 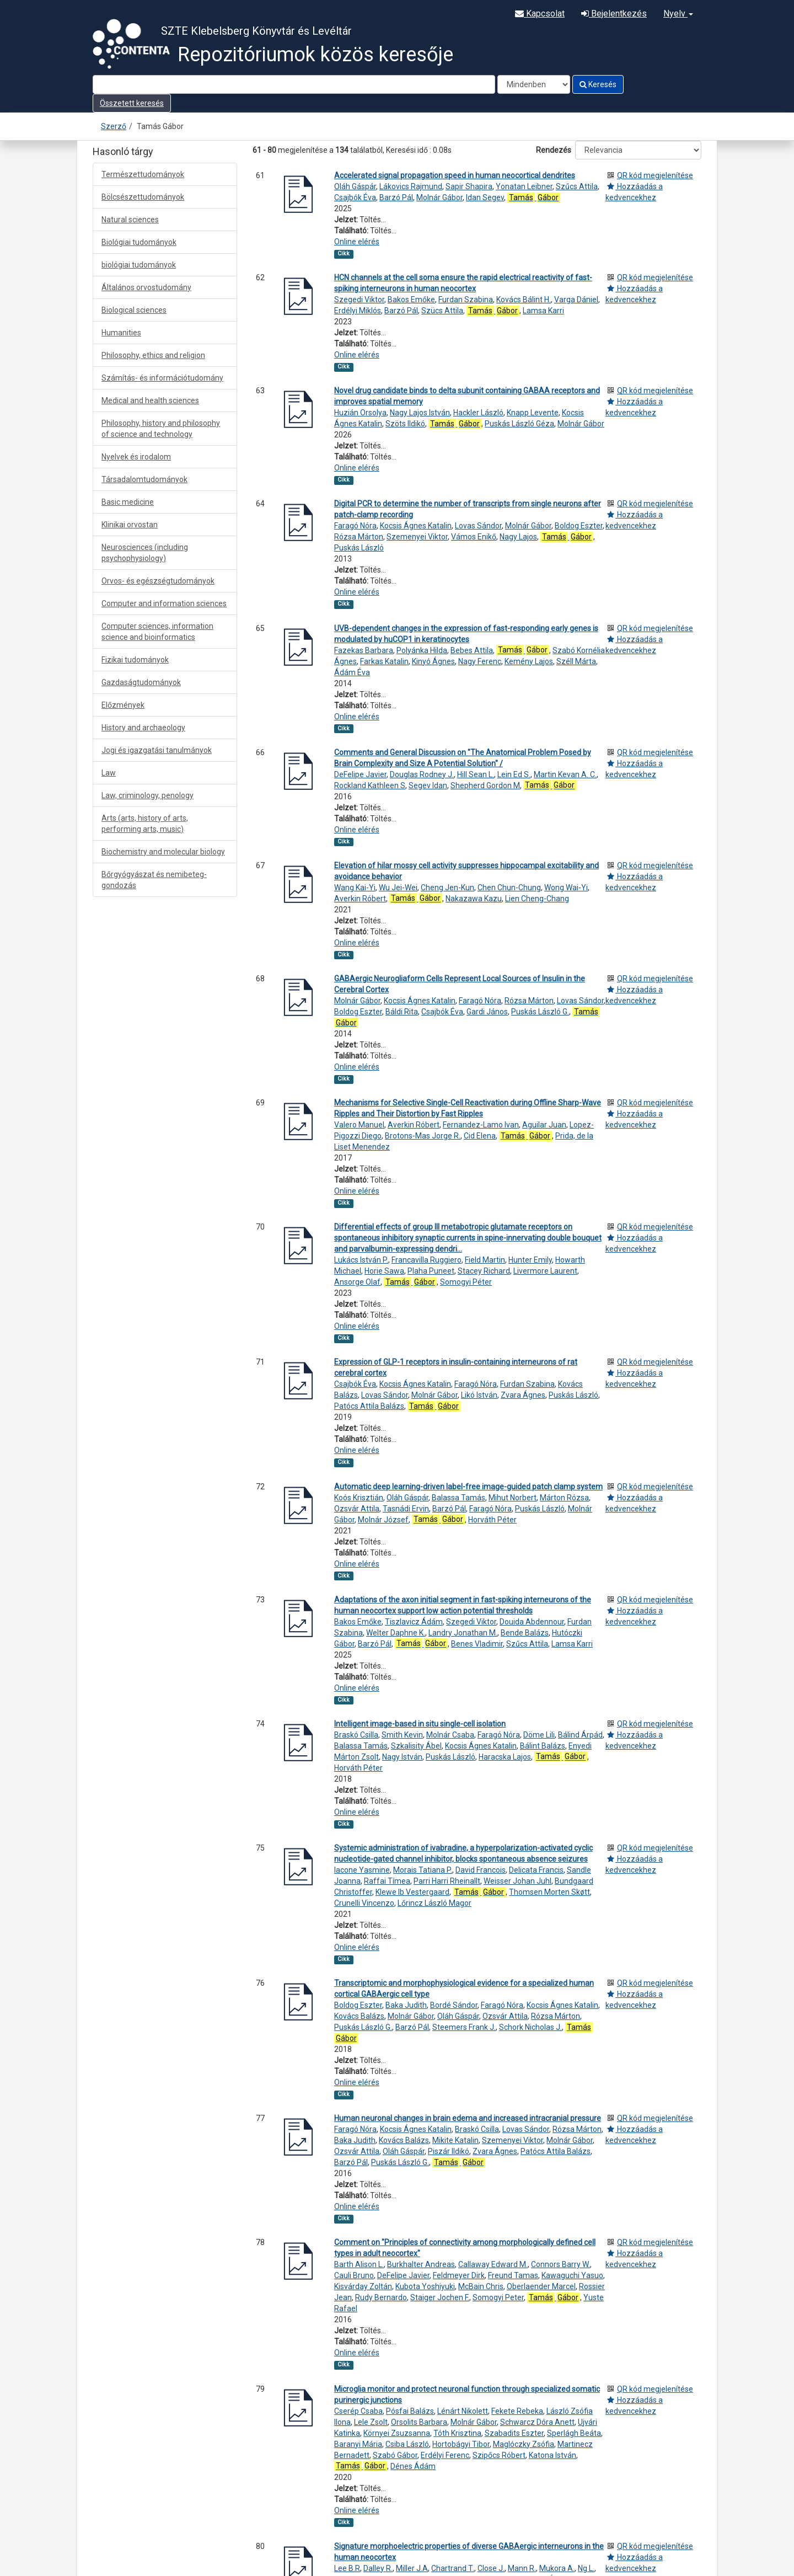 What do you see at coordinates (354, 2275) in the screenshot?
I see `Cauli Bruno` at bounding box center [354, 2275].